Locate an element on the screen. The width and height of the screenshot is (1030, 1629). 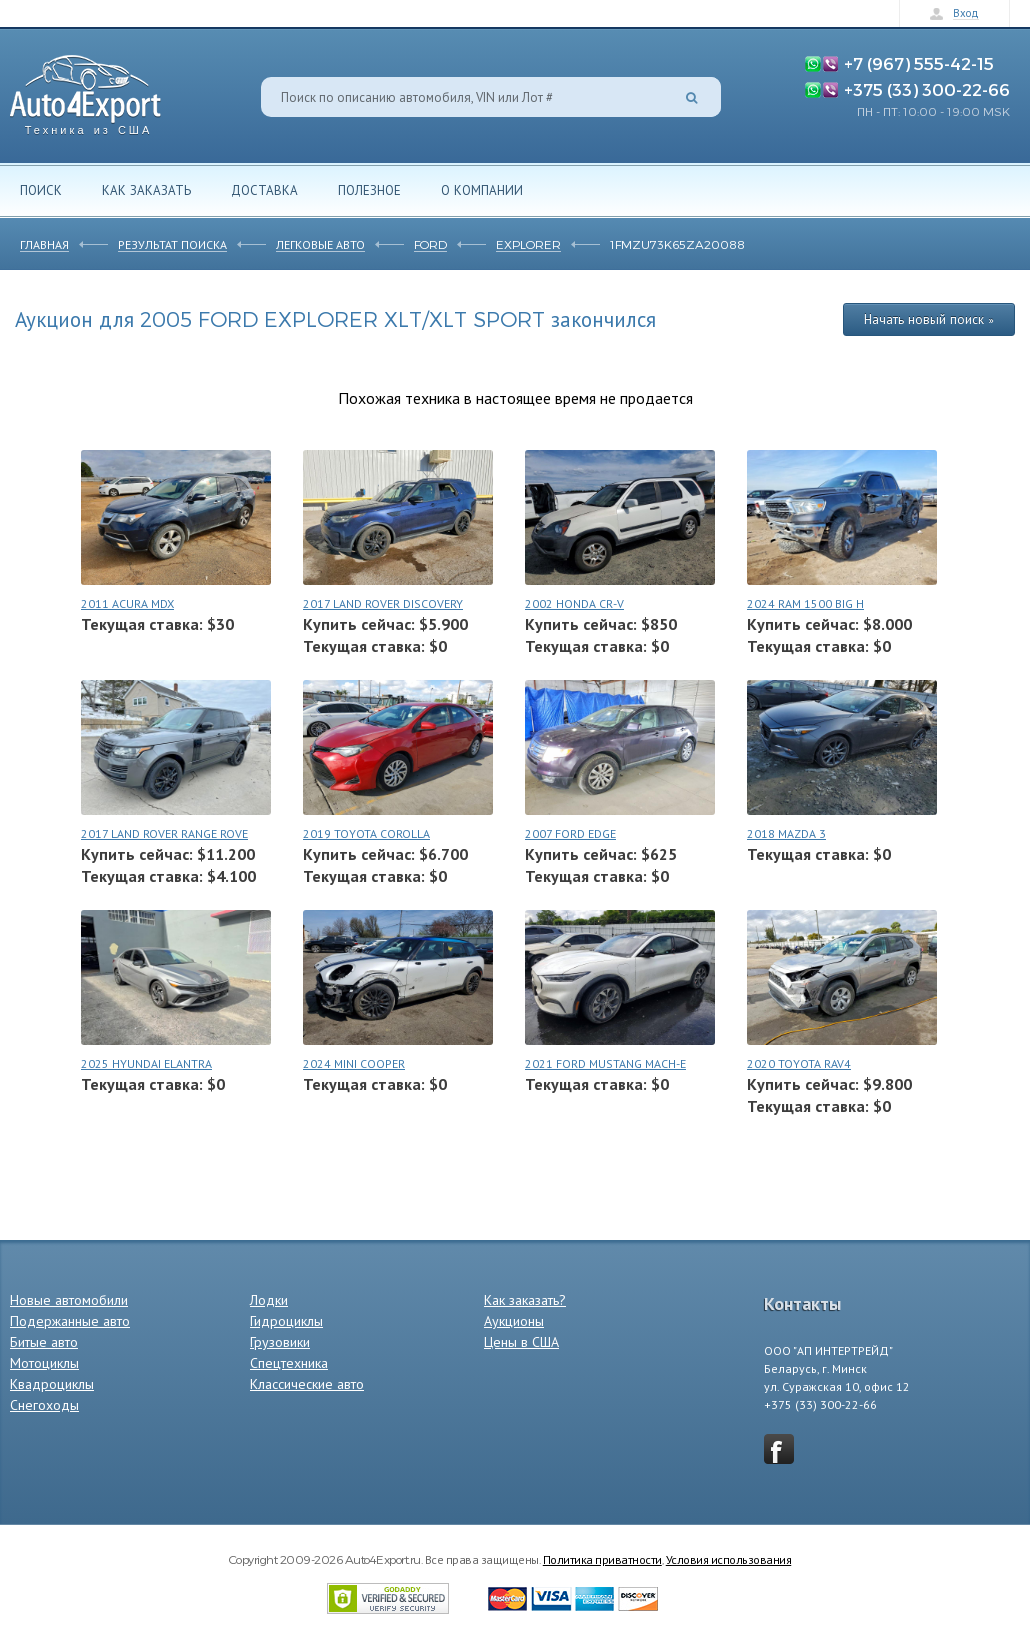
Подержанные авто is located at coordinates (70, 1321).